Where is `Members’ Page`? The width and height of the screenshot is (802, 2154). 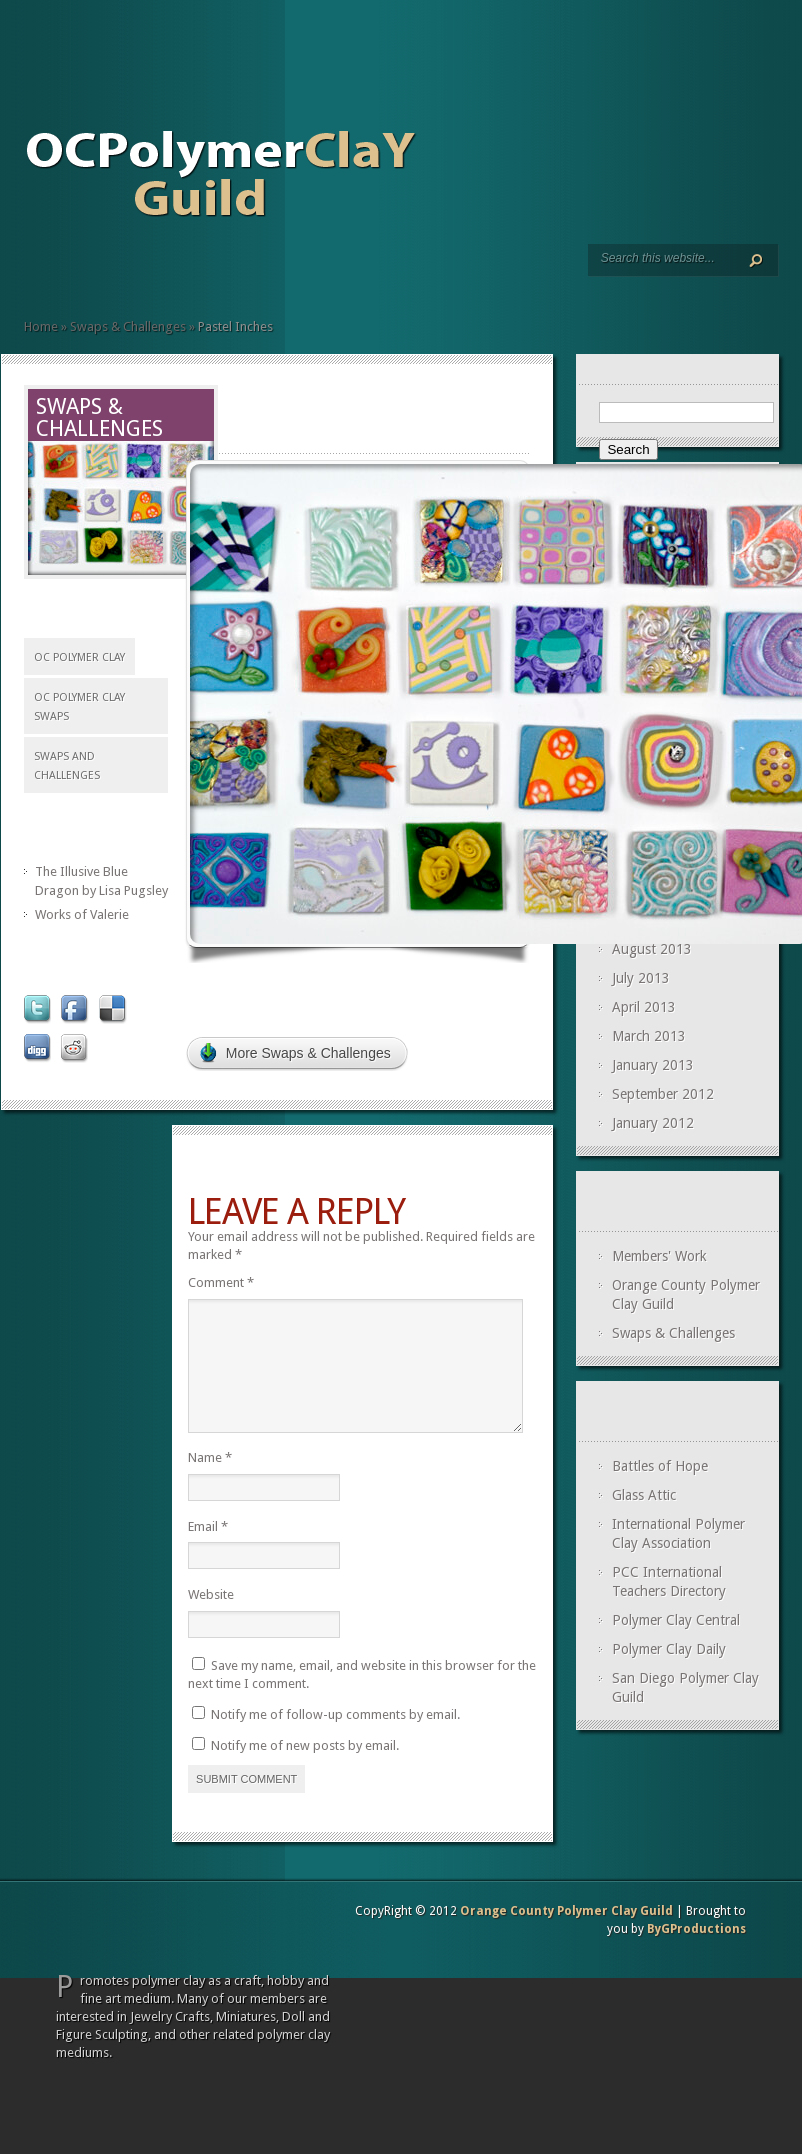 Members’ Page is located at coordinates (64, 271).